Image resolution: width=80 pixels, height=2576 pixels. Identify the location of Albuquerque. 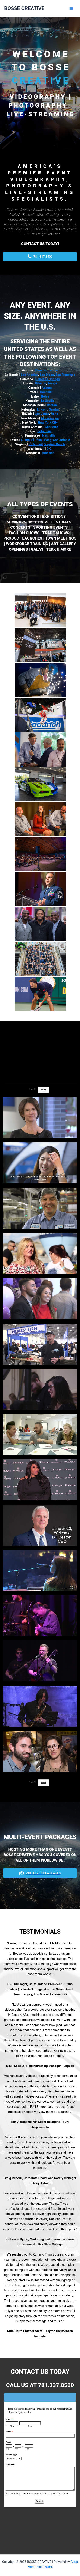
(50, 418).